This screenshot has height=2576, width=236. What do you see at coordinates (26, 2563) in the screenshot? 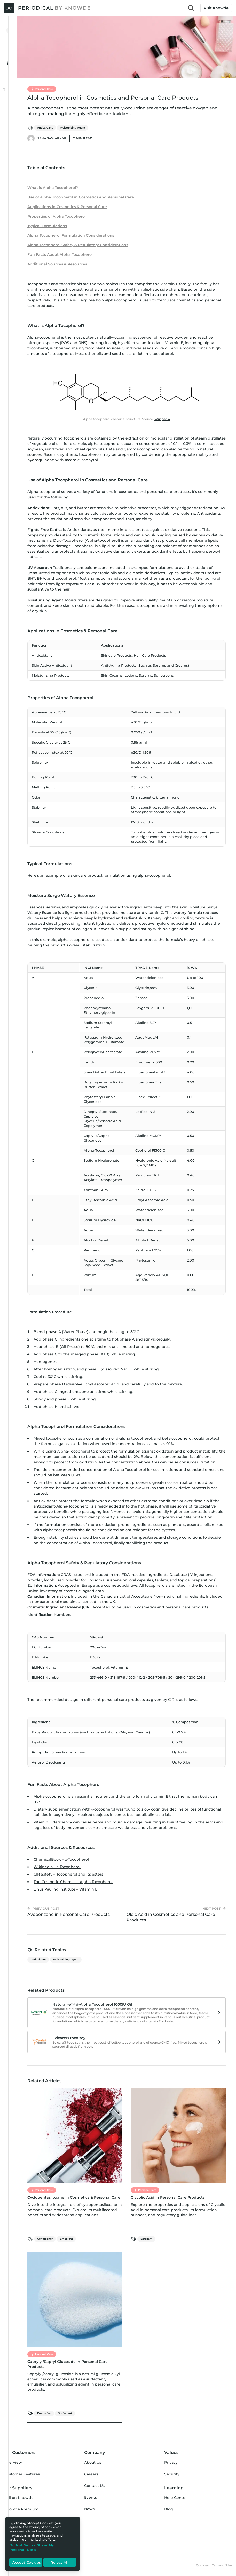
I see `Accept Cookies` at bounding box center [26, 2563].